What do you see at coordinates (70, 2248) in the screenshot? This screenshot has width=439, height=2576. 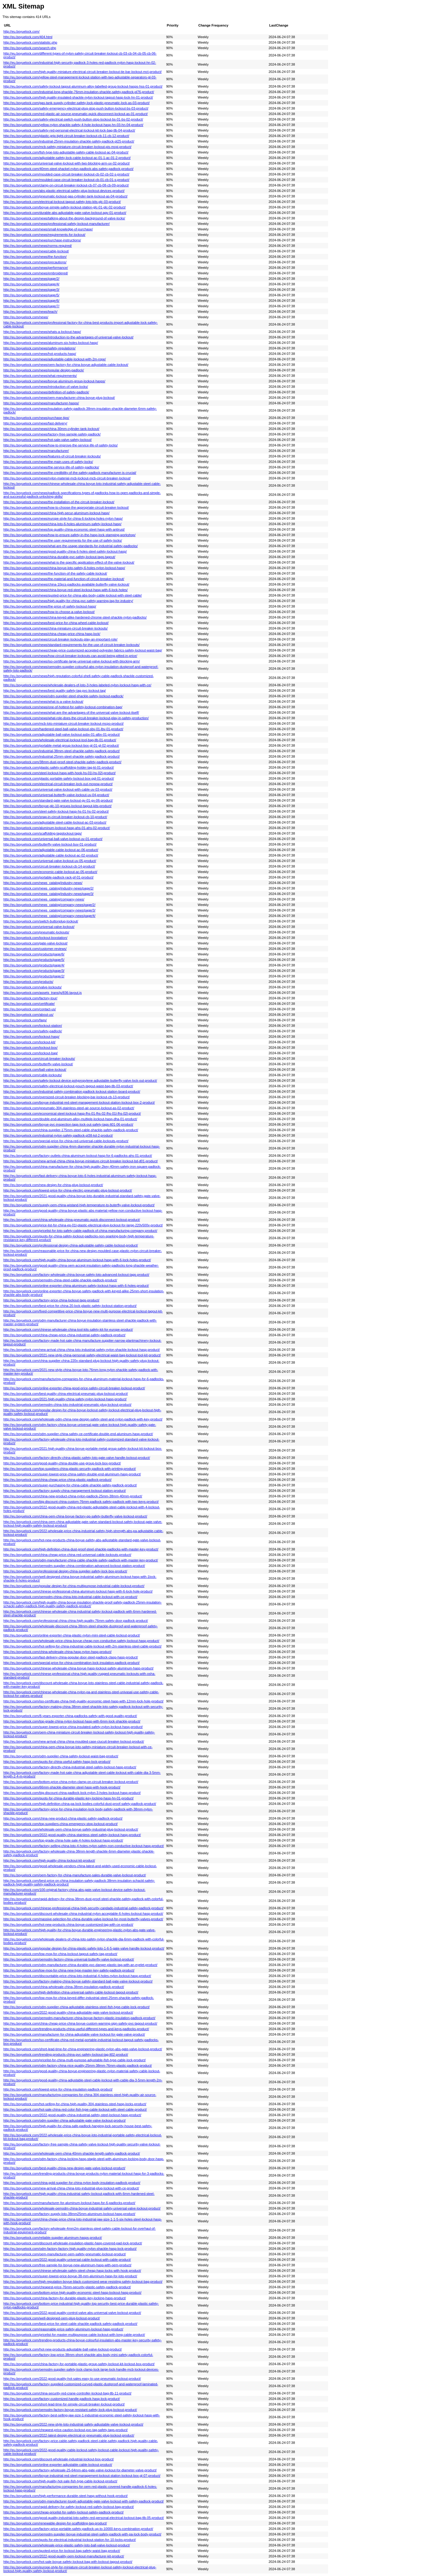 I see `http://eu.boyuelock.com/odm-factory-factory-high-quality-nylon-shackle-hasp-lock-product/` at bounding box center [70, 2248].